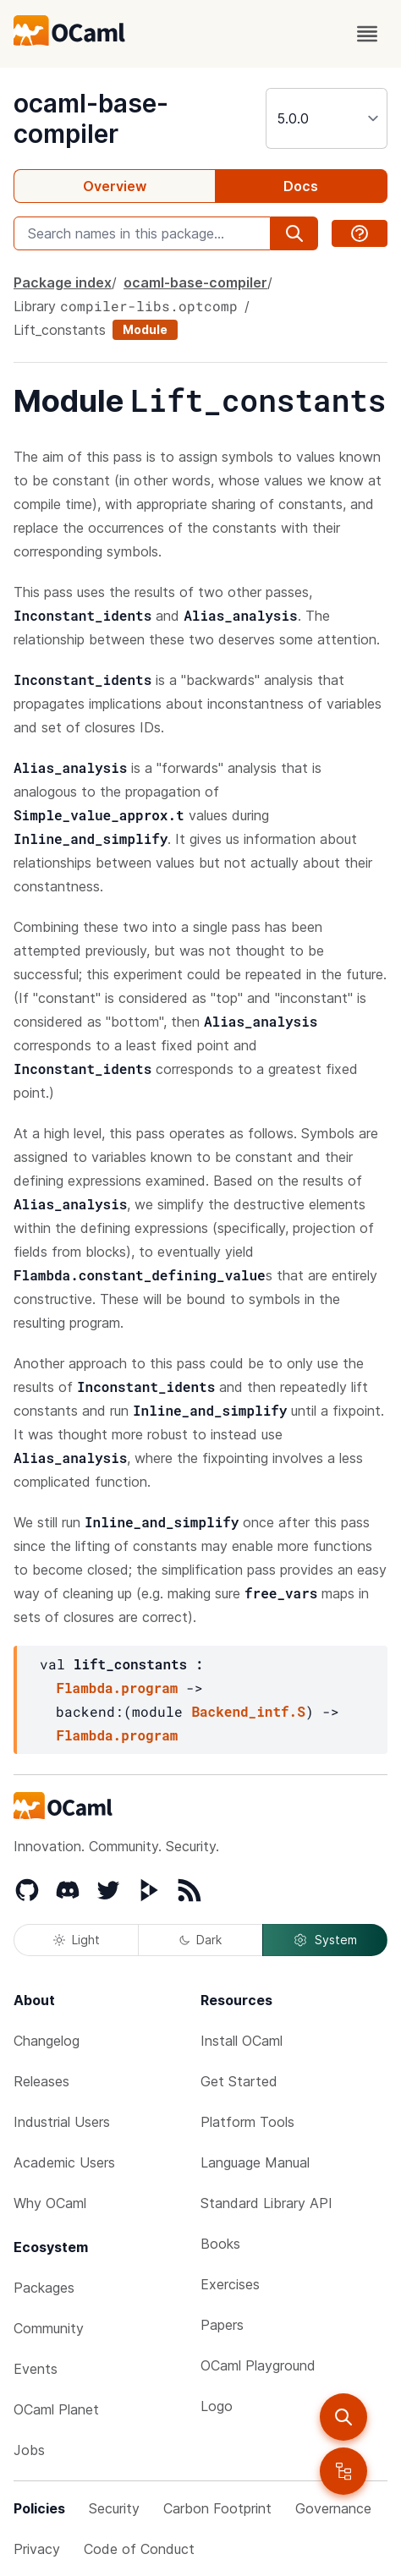  What do you see at coordinates (230, 2284) in the screenshot?
I see `Exercises` at bounding box center [230, 2284].